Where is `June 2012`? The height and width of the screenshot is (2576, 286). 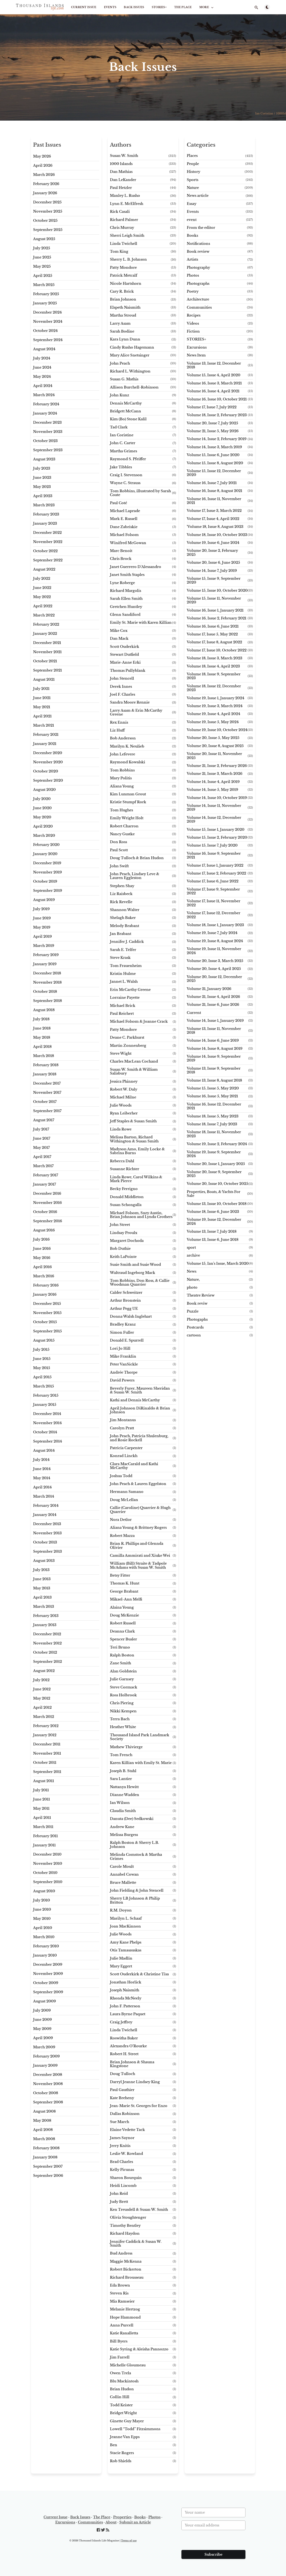 June 2012 is located at coordinates (42, 1689).